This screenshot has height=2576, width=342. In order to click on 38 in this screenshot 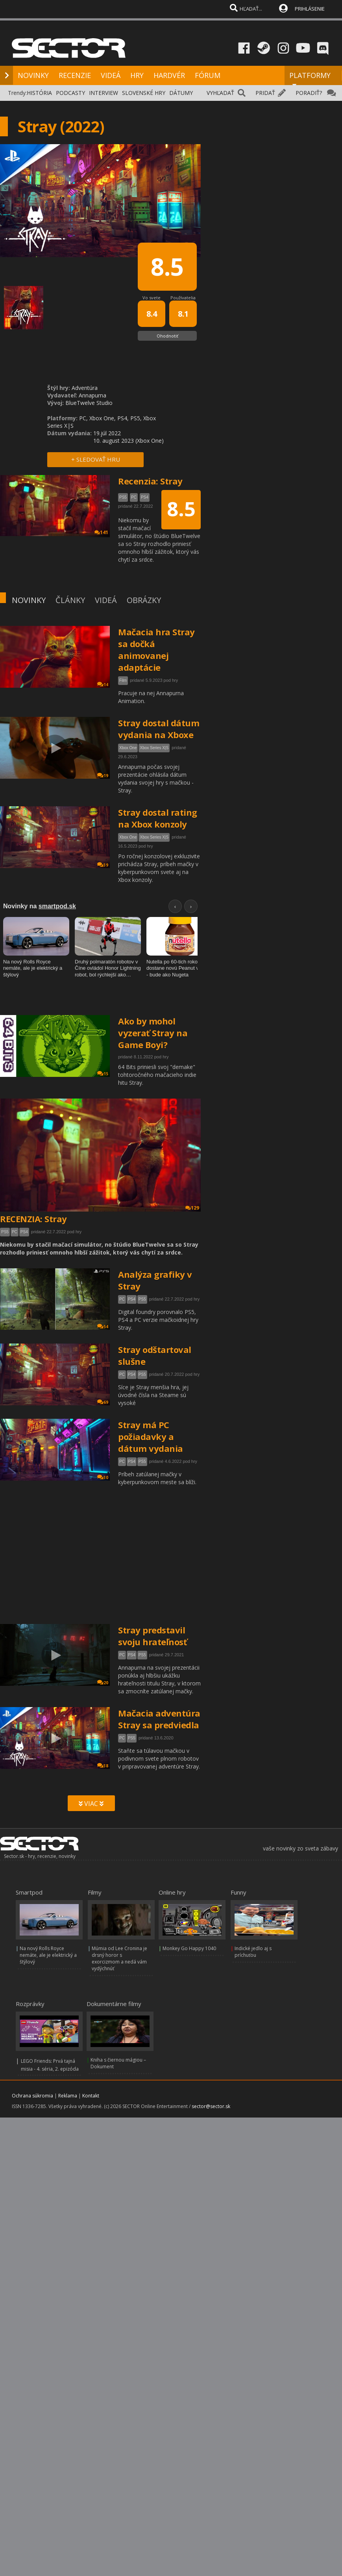, I will do `click(102, 1766)`.